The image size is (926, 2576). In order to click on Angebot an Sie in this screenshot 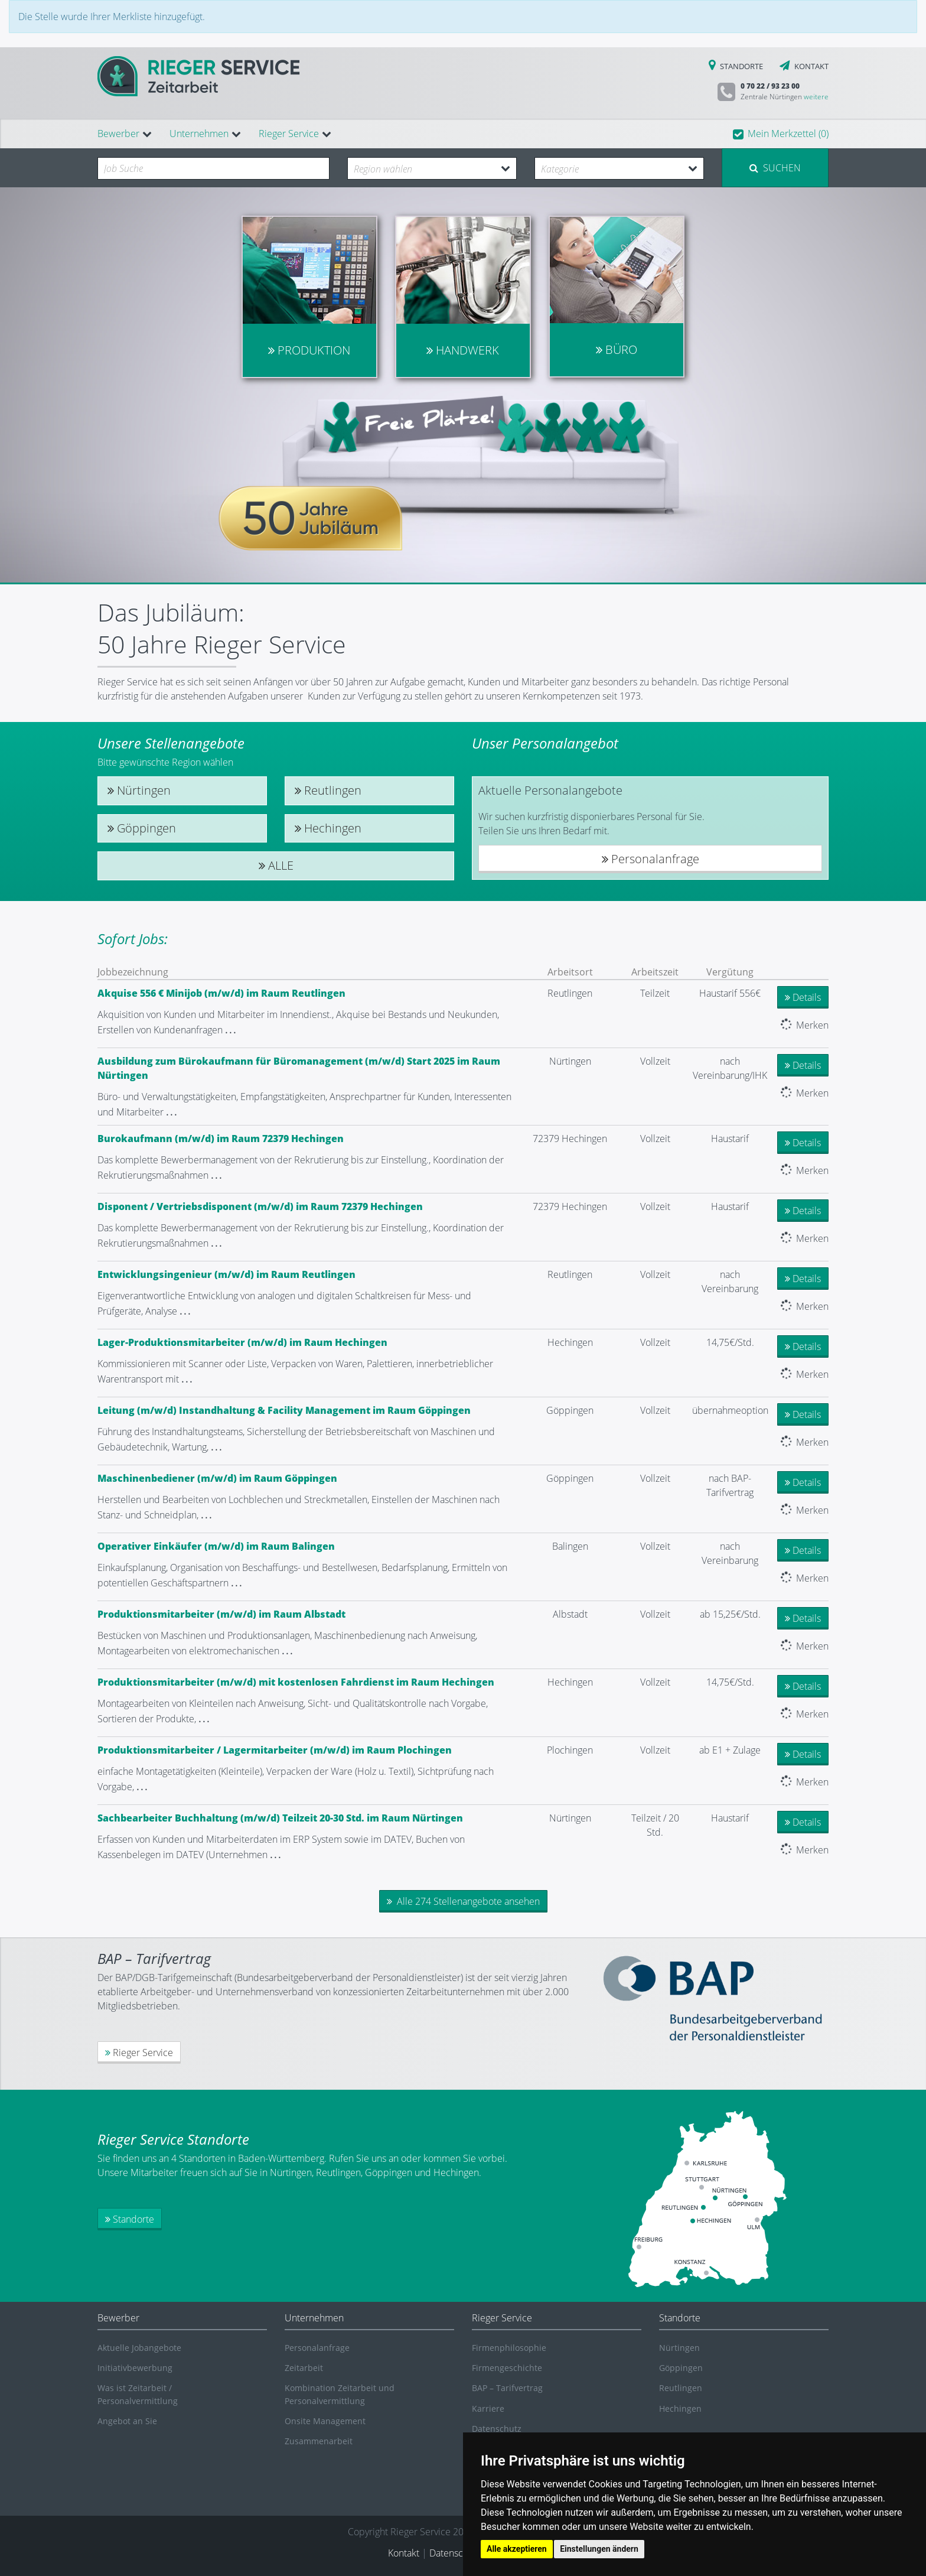, I will do `click(127, 2421)`.